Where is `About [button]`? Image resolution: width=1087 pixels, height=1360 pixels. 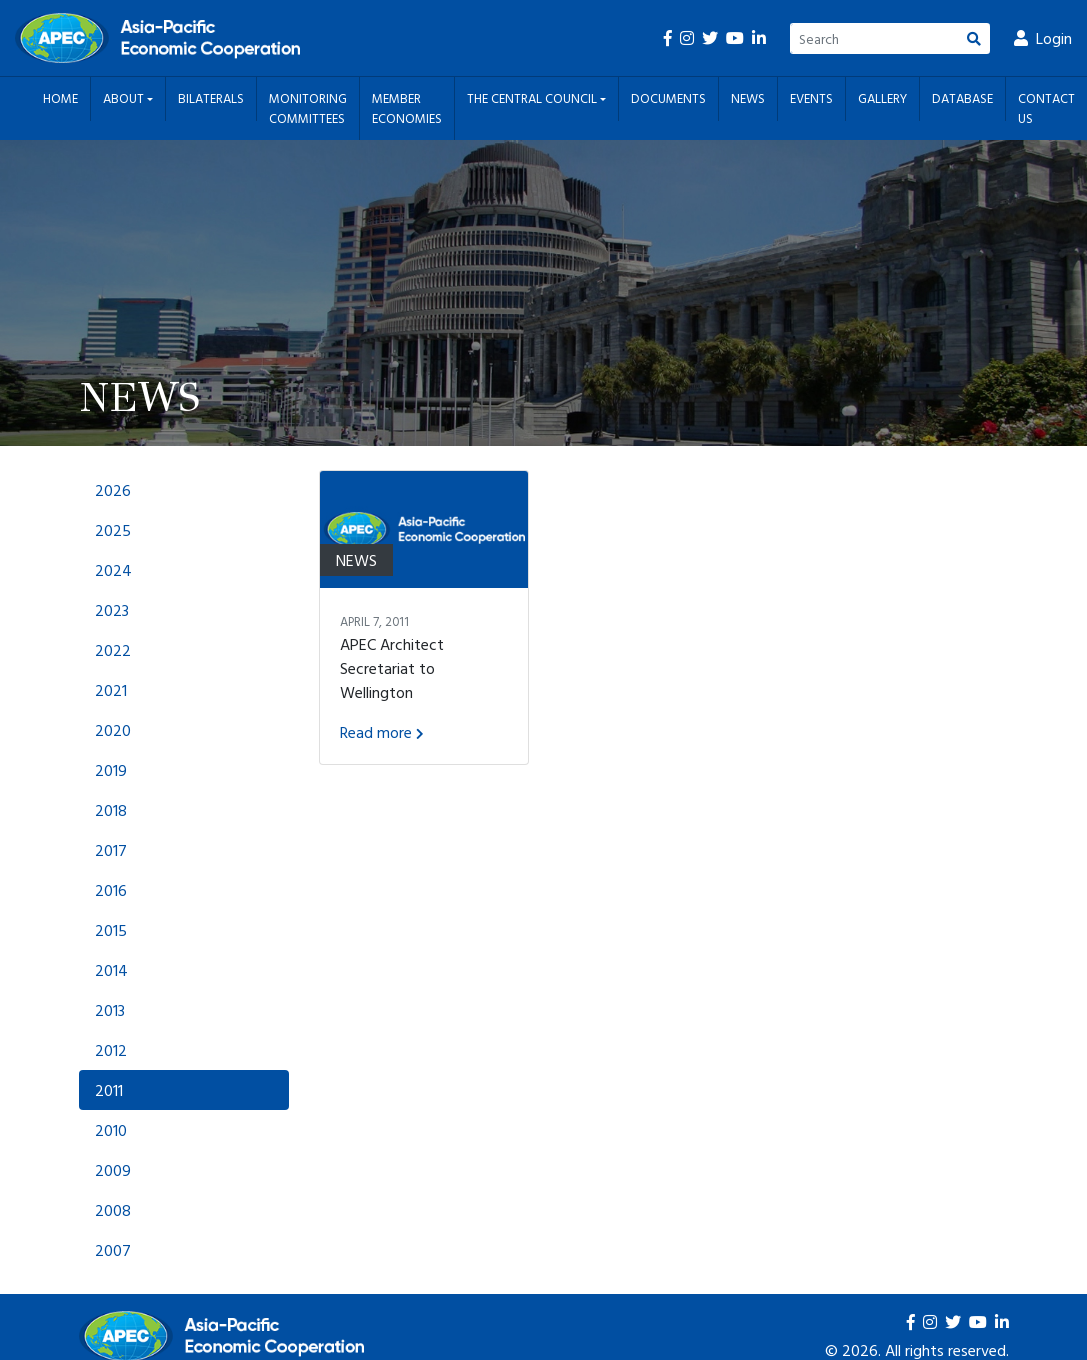
About [button] is located at coordinates (125, 98).